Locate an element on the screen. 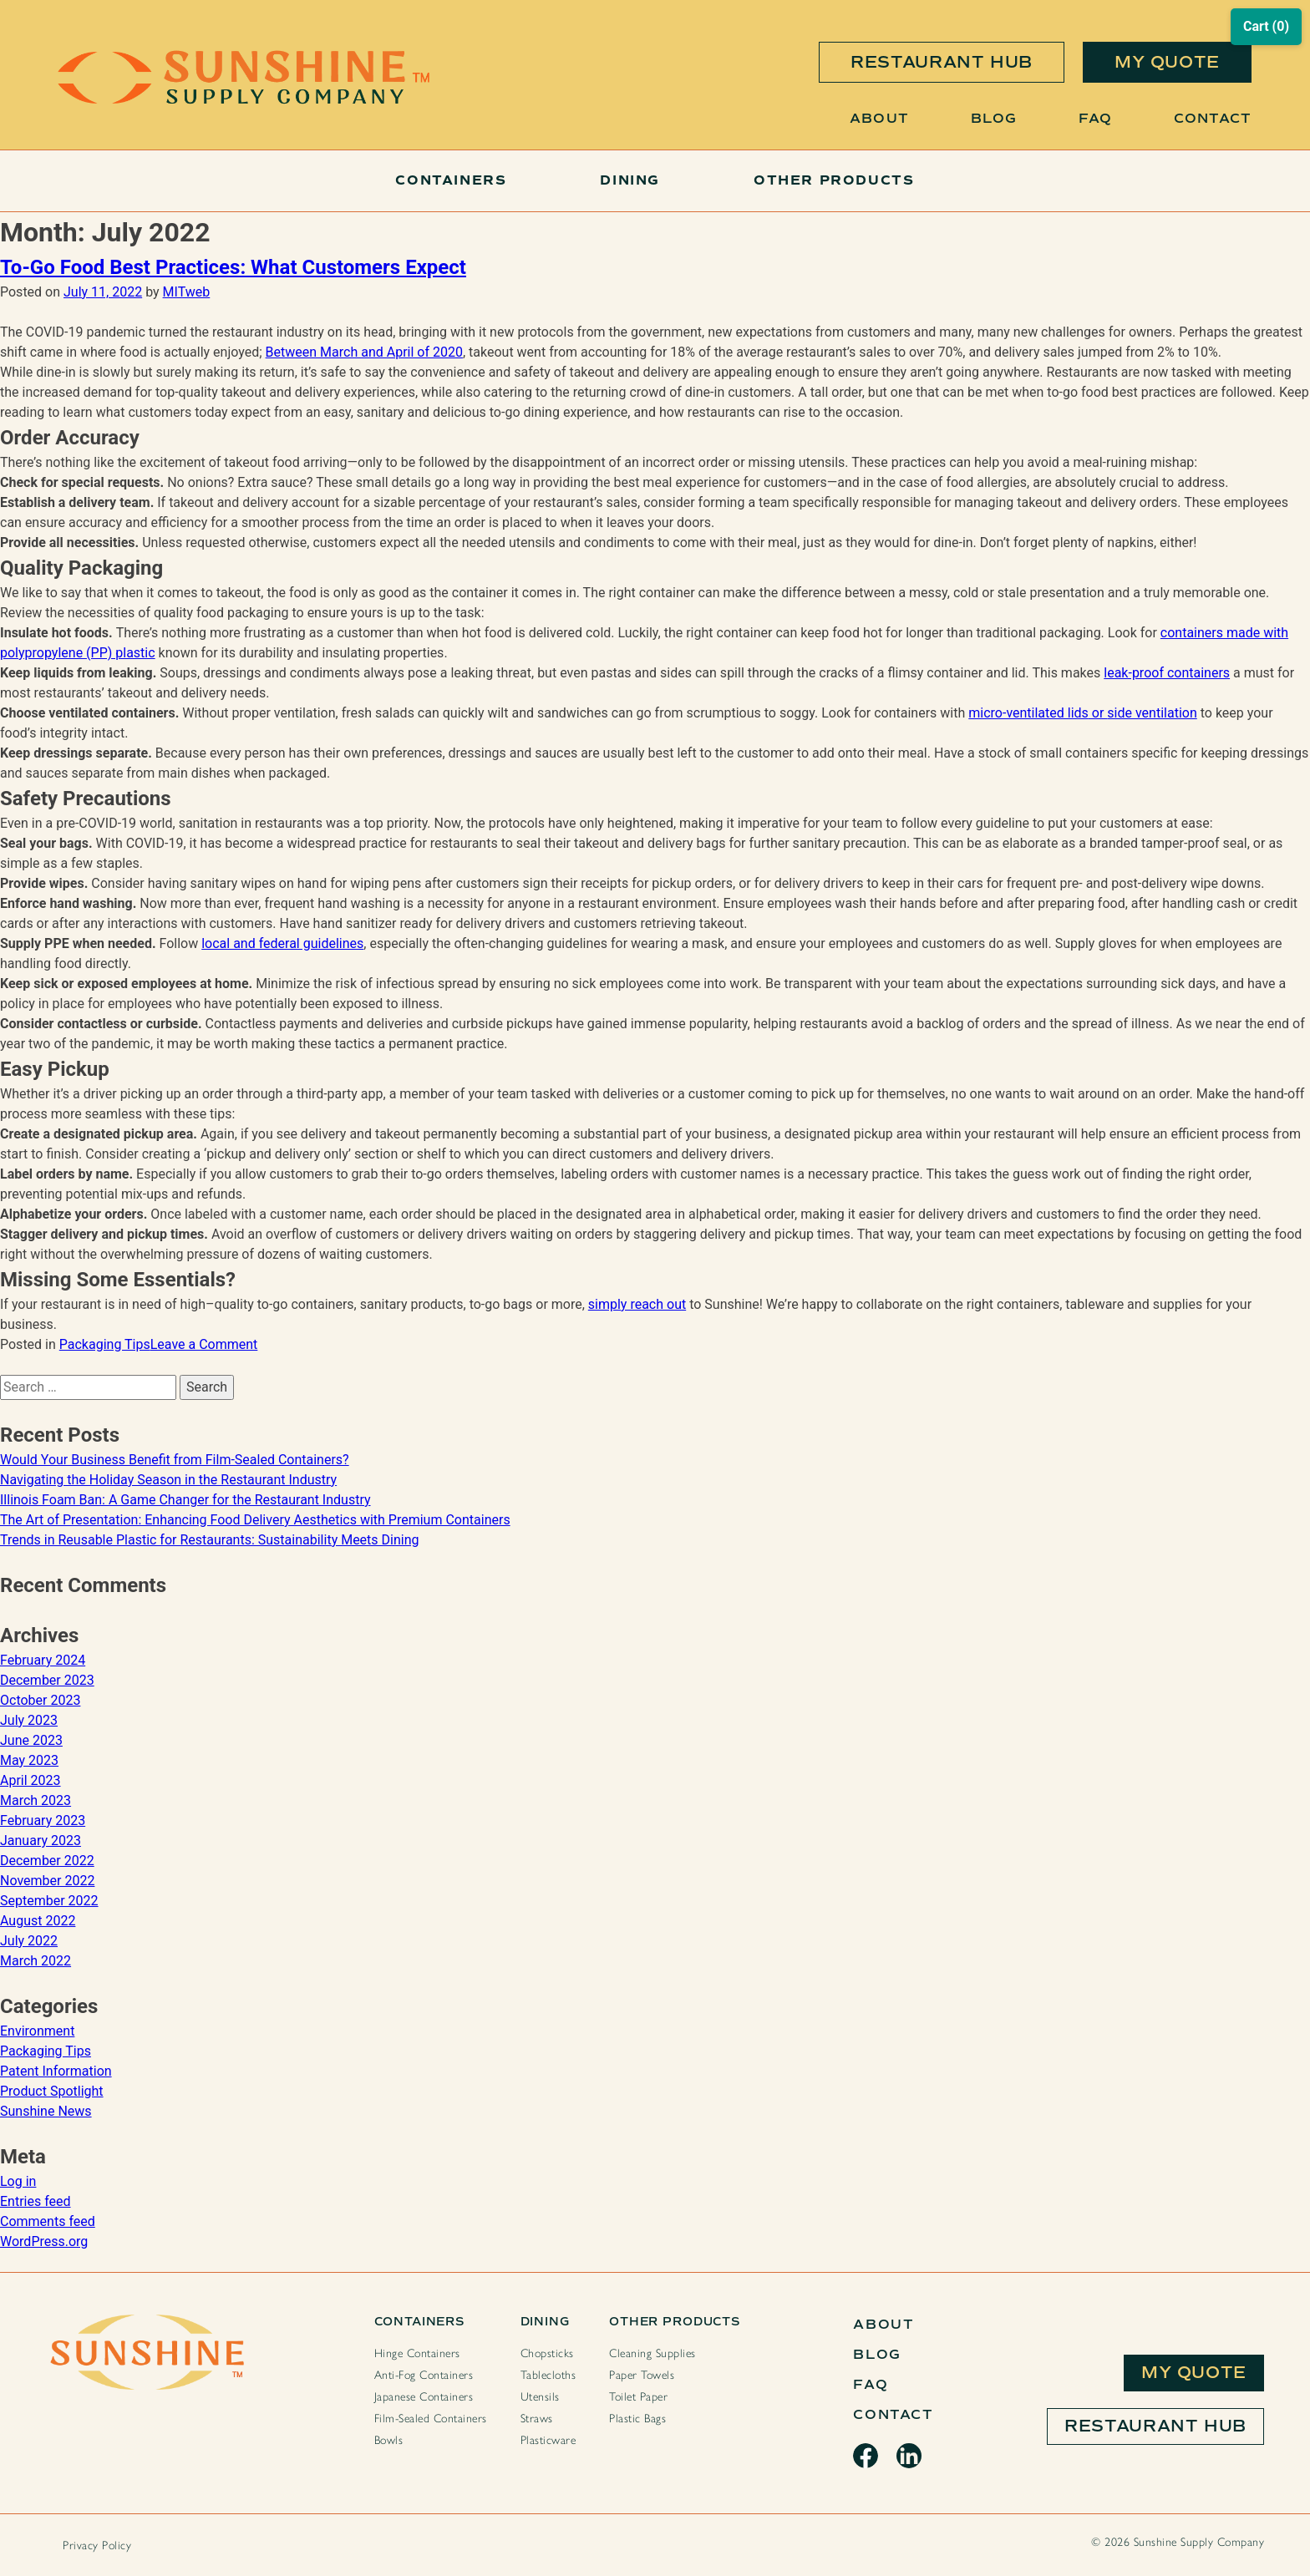  Would Your Business Benefit from Film-Sealed Containers? is located at coordinates (174, 1460).